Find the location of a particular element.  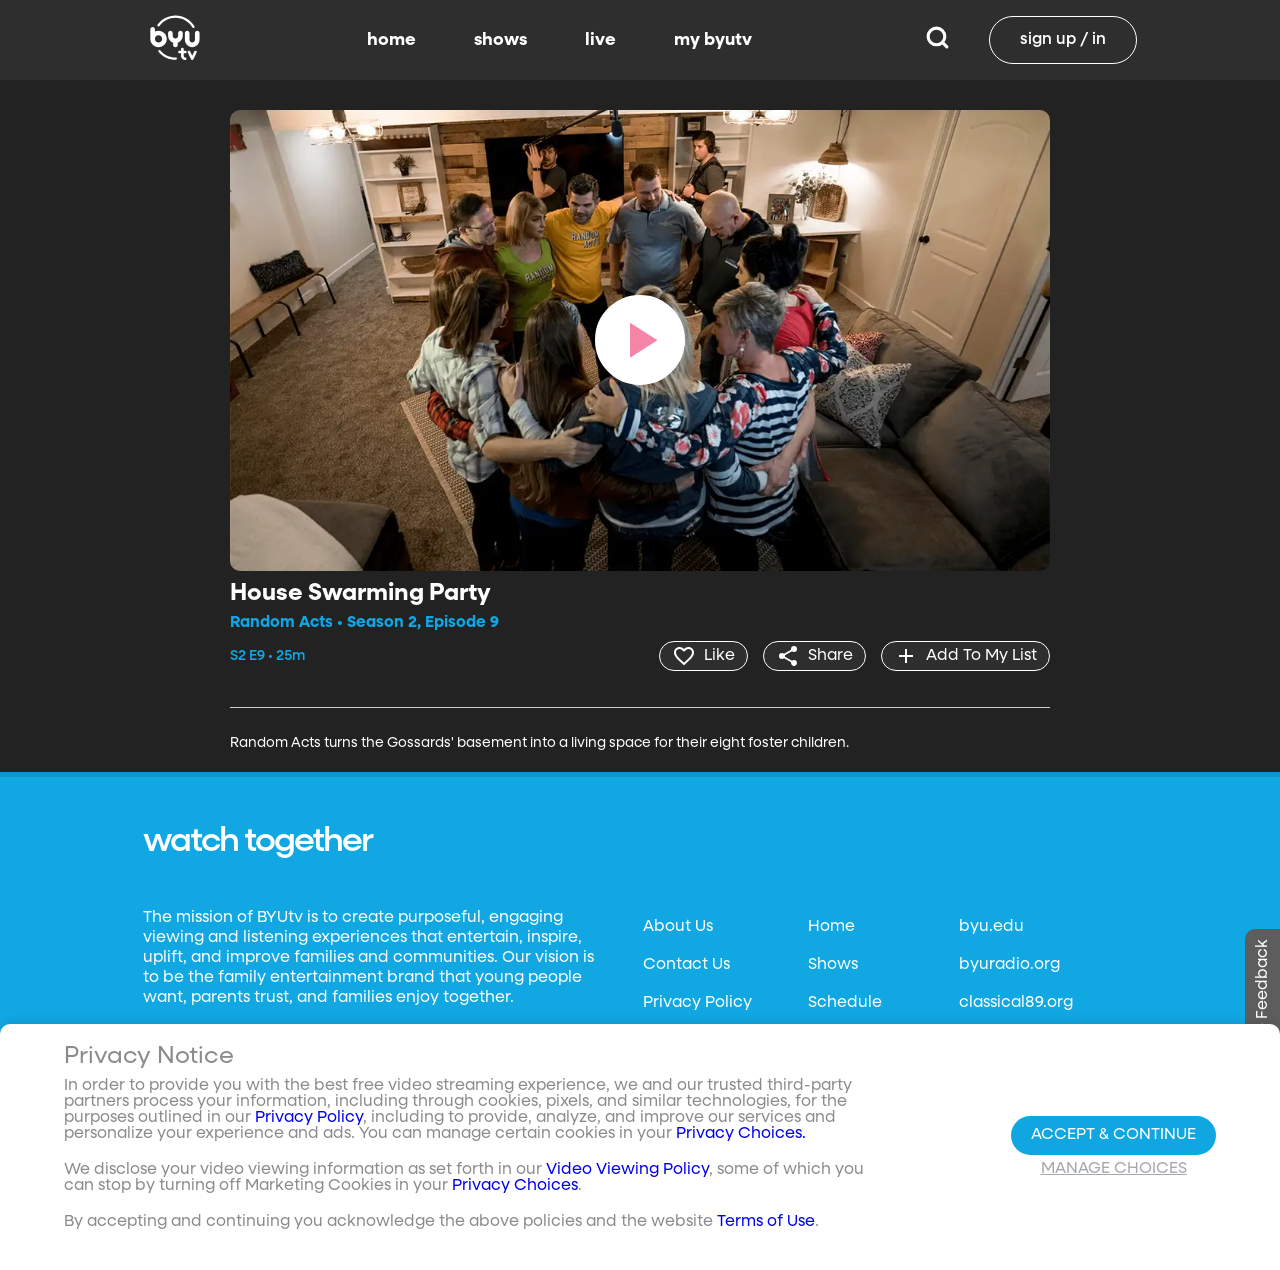

Privacy Policy is located at coordinates (697, 1003).